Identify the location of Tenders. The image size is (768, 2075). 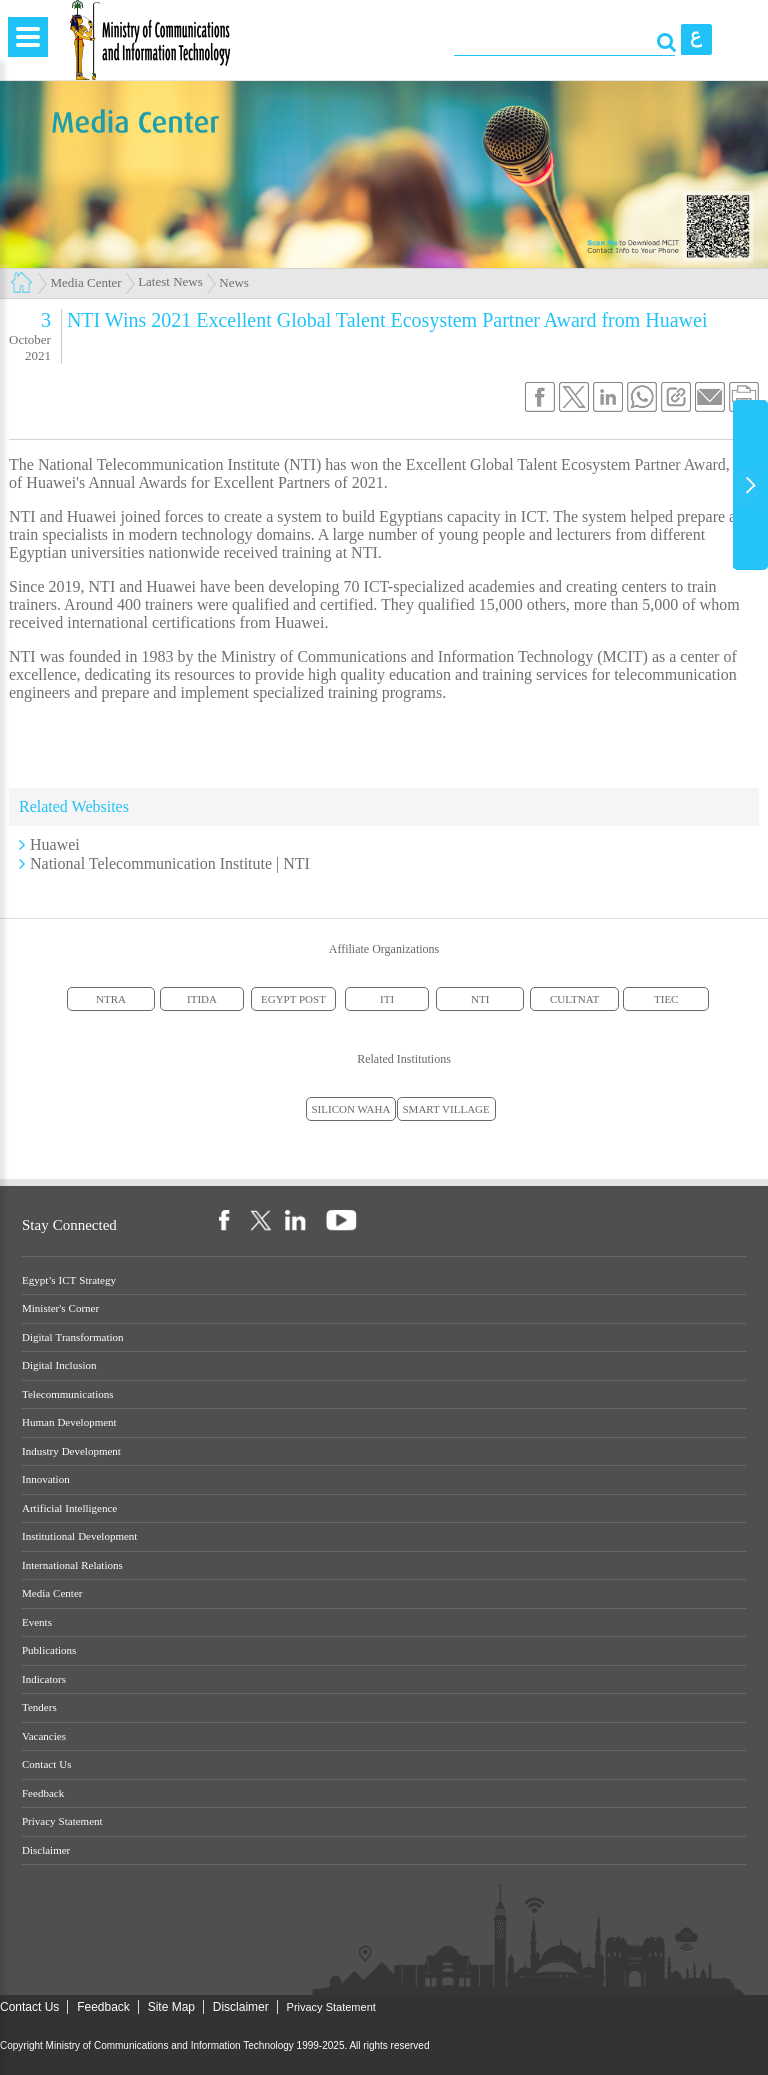
(39, 1707).